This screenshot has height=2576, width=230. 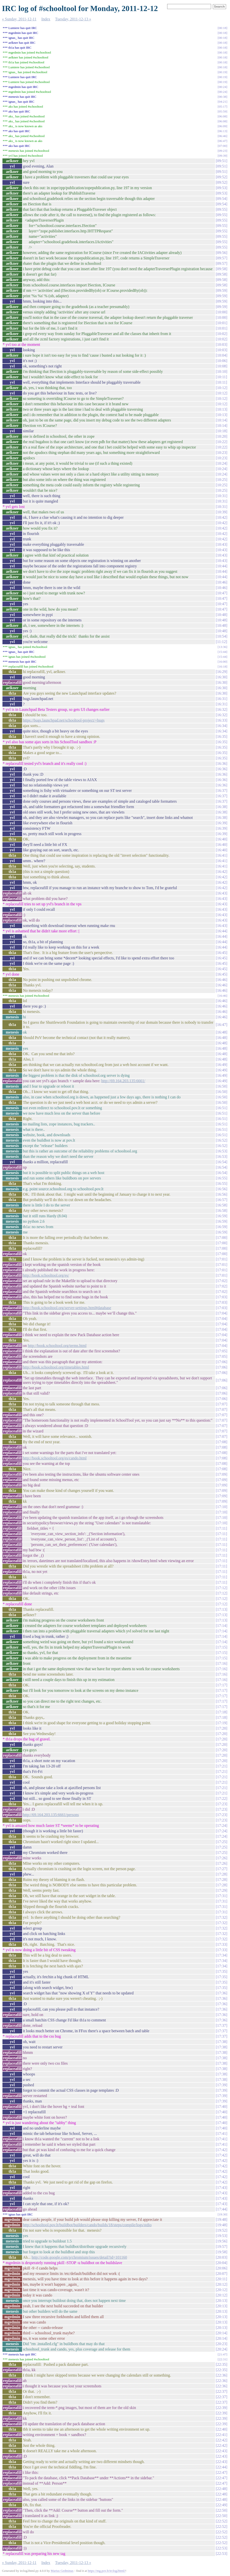 I want to click on 16:44, so click(x=221, y=931).